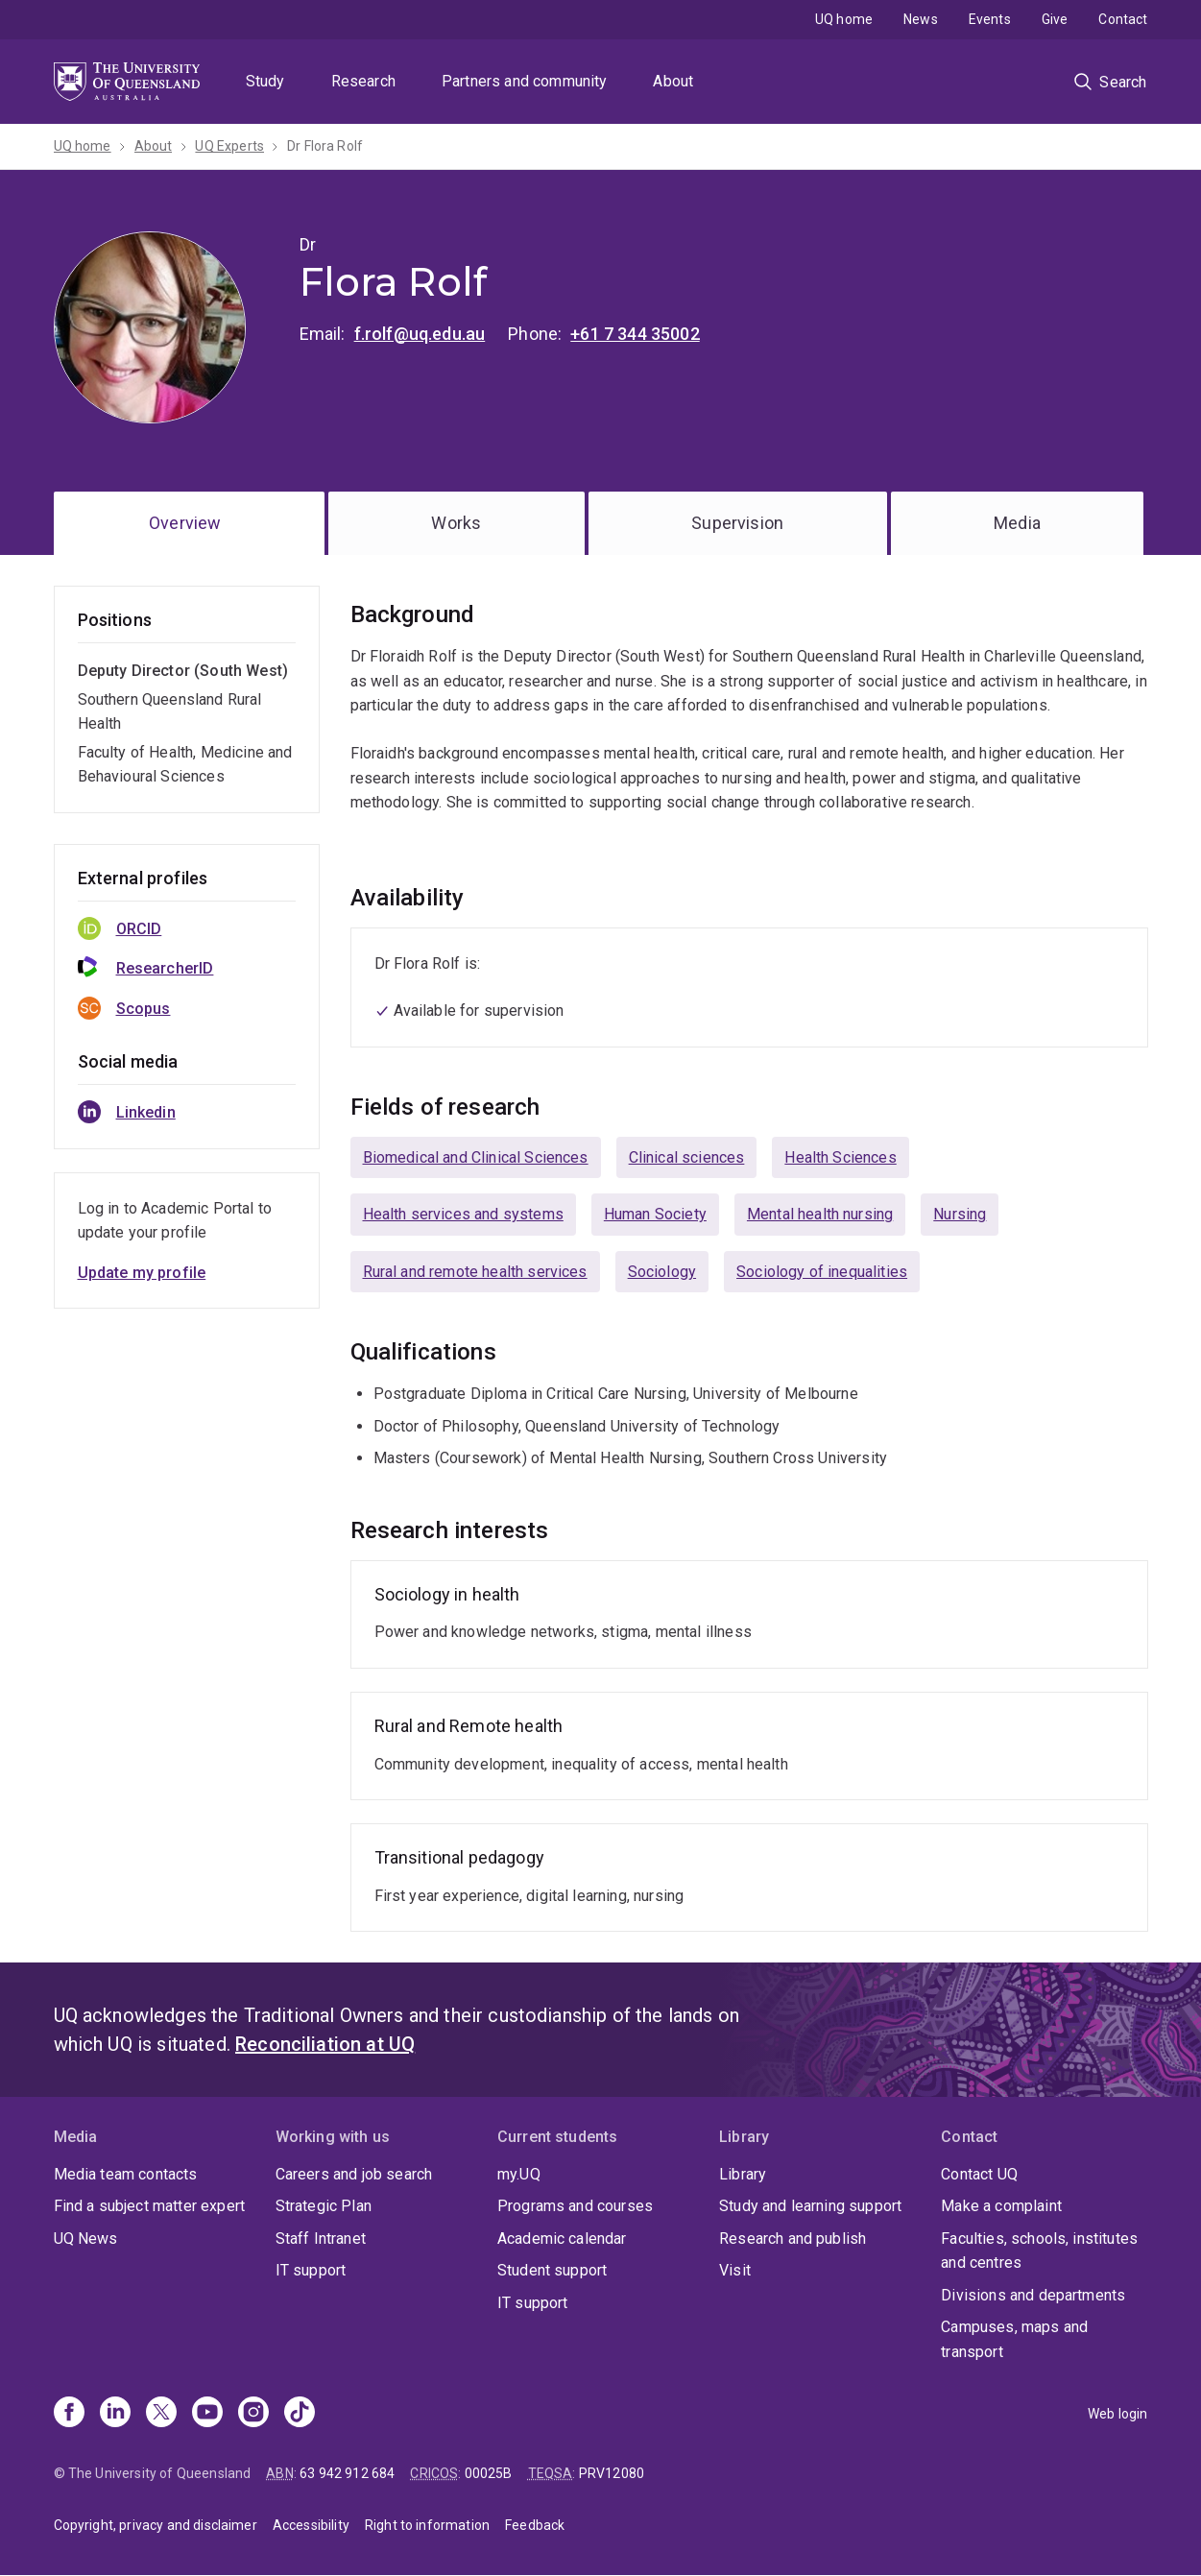 Image resolution: width=1201 pixels, height=2576 pixels. What do you see at coordinates (1014, 2339) in the screenshot?
I see `Campuses, maps and transport` at bounding box center [1014, 2339].